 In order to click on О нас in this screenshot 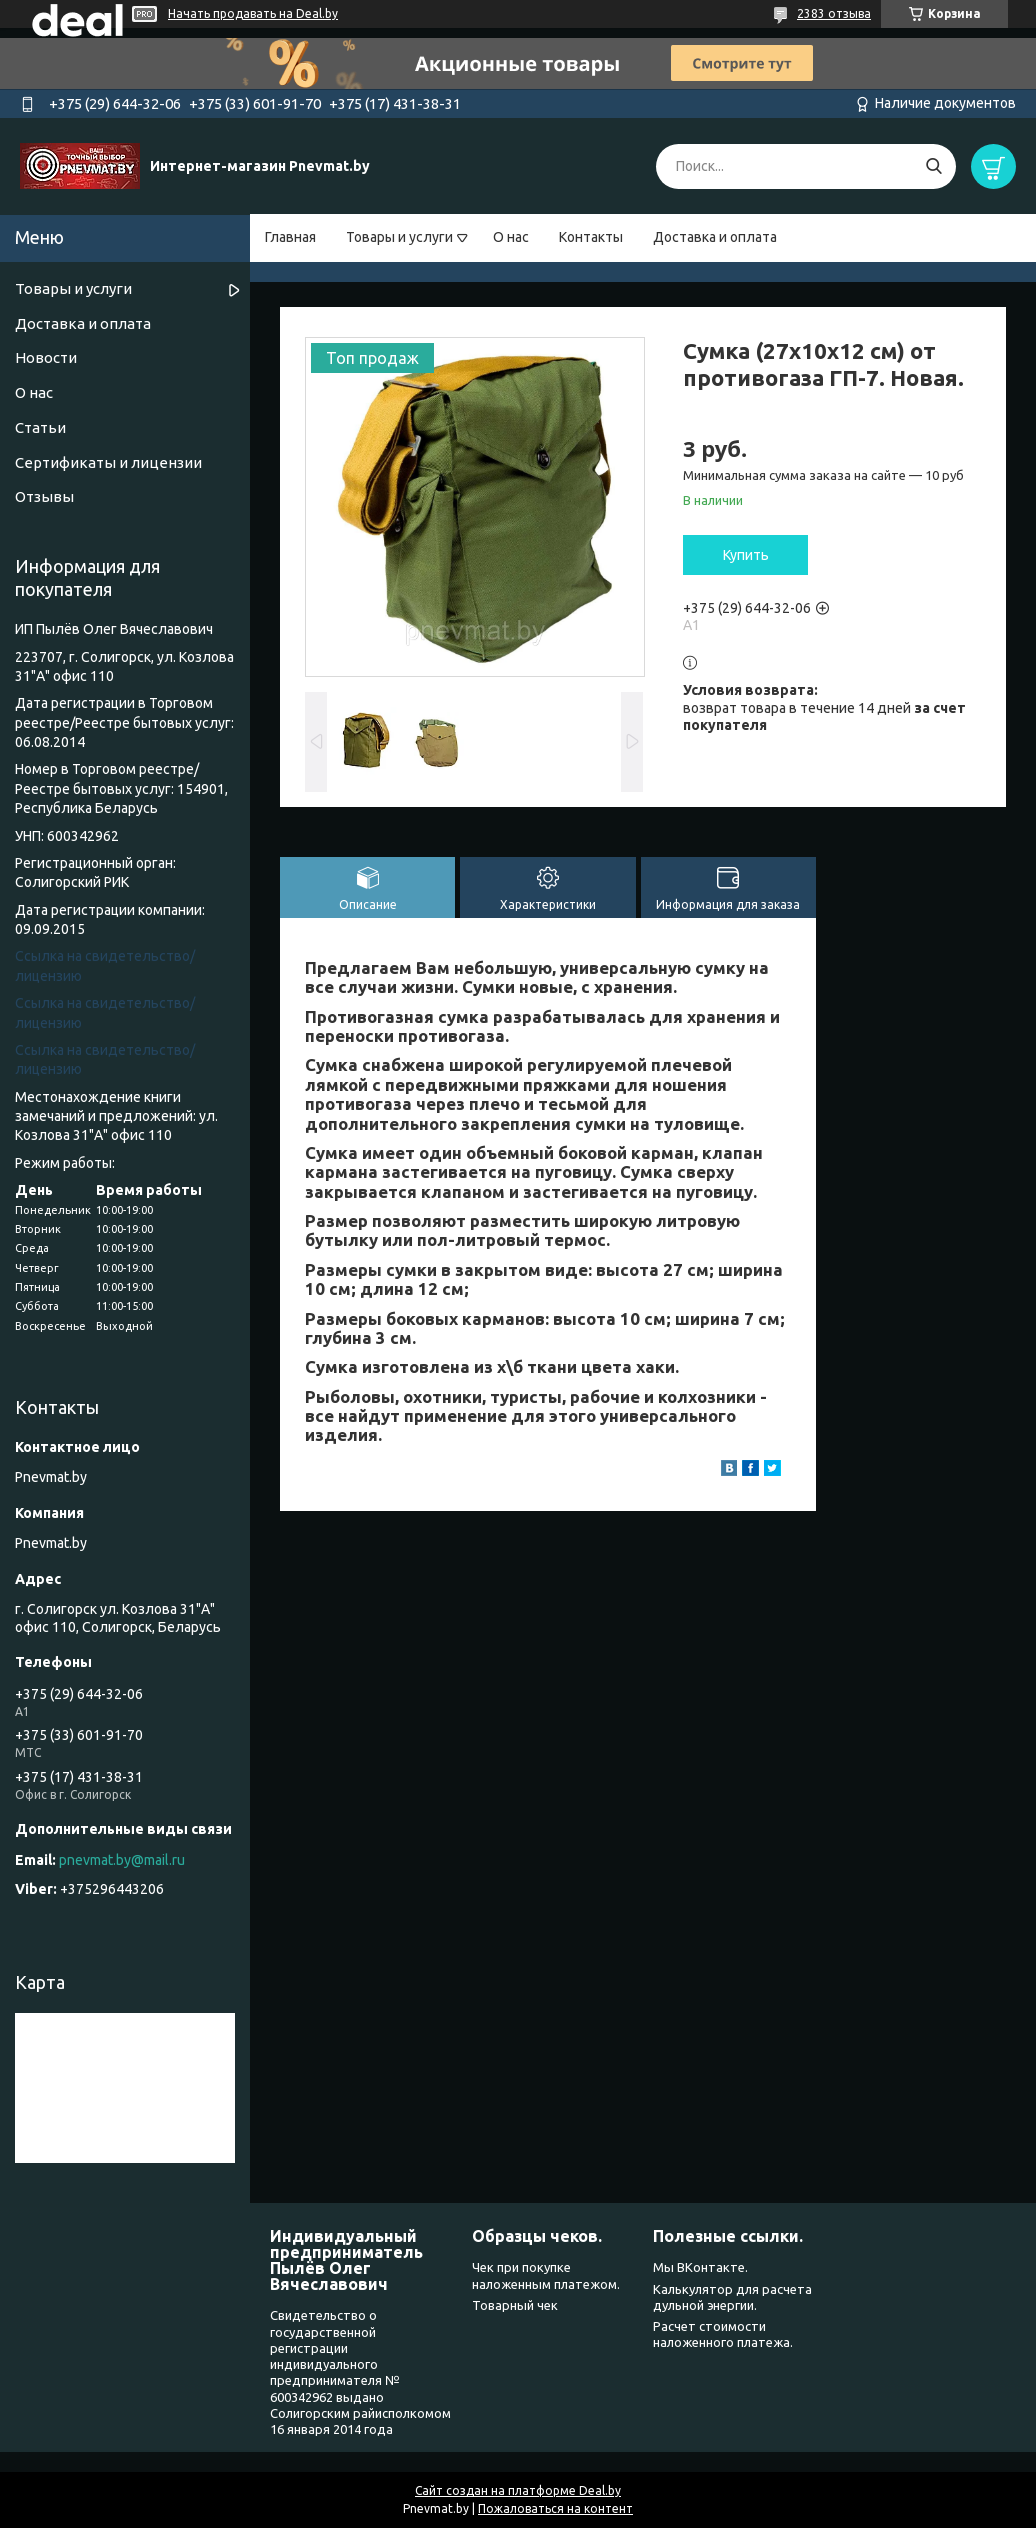, I will do `click(511, 237)`.